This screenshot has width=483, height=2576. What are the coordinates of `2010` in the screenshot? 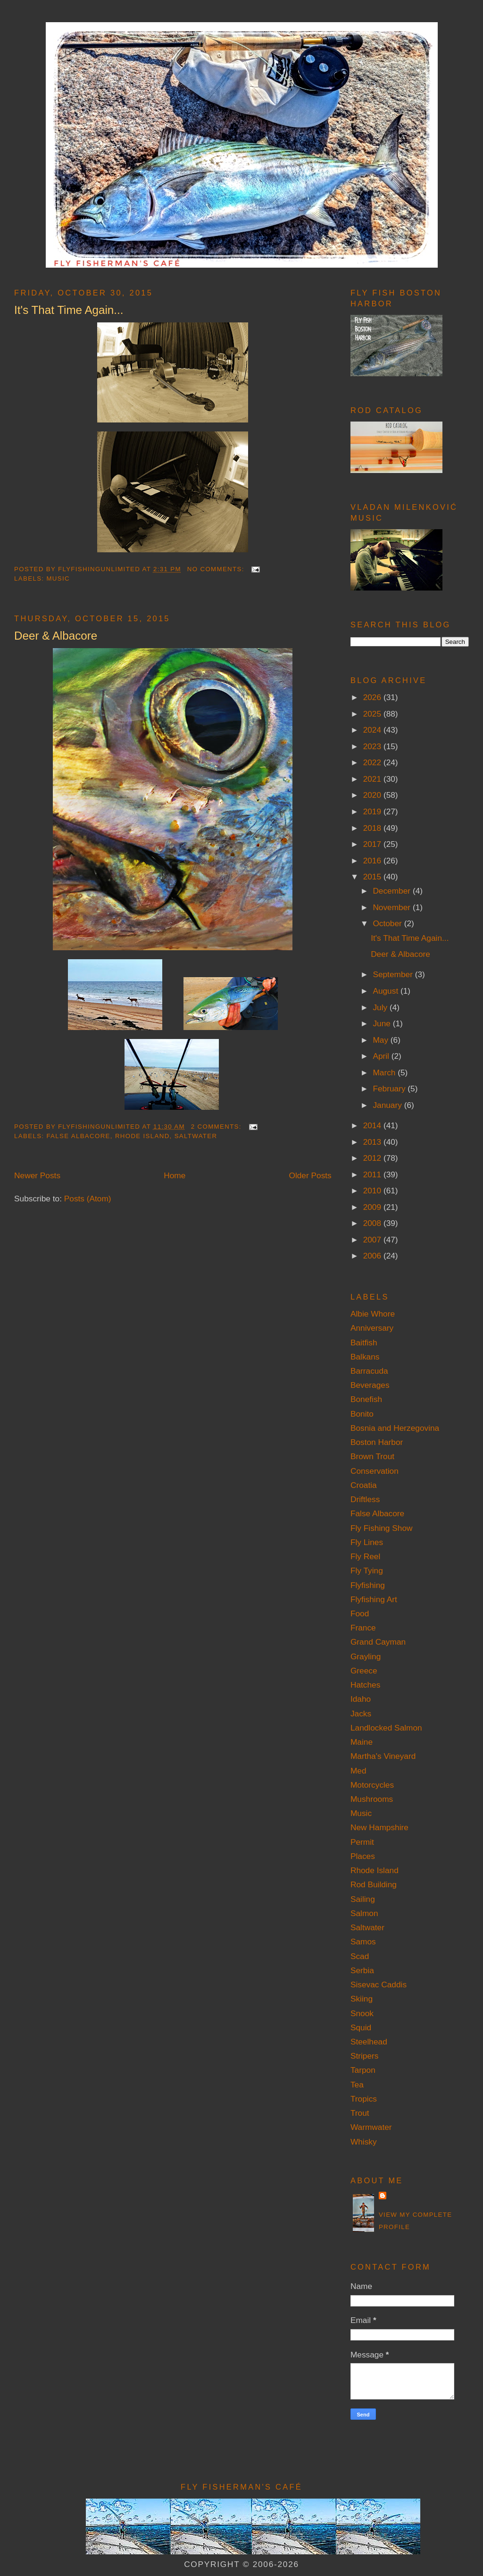 It's located at (373, 1190).